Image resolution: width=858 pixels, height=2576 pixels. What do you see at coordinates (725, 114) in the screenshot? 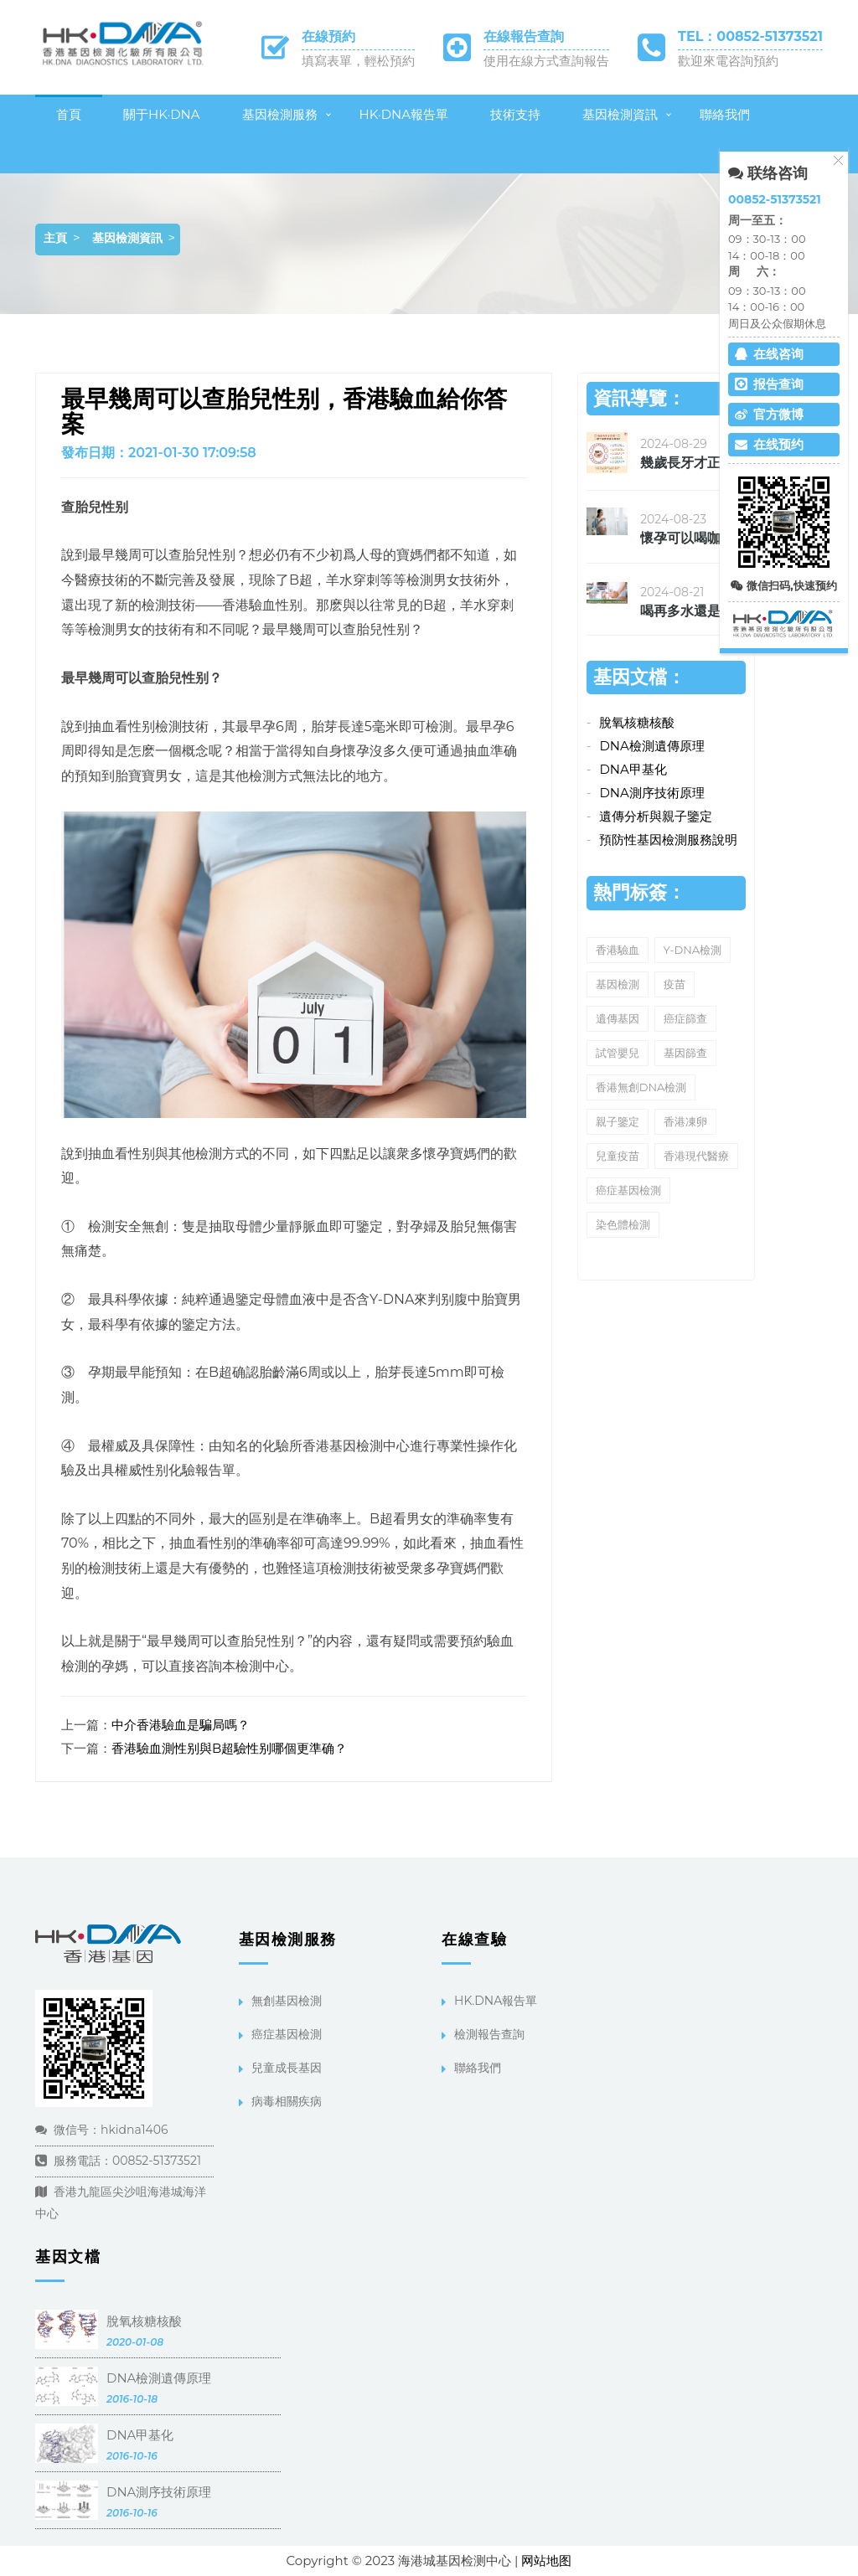
I see `聯絡我們` at bounding box center [725, 114].